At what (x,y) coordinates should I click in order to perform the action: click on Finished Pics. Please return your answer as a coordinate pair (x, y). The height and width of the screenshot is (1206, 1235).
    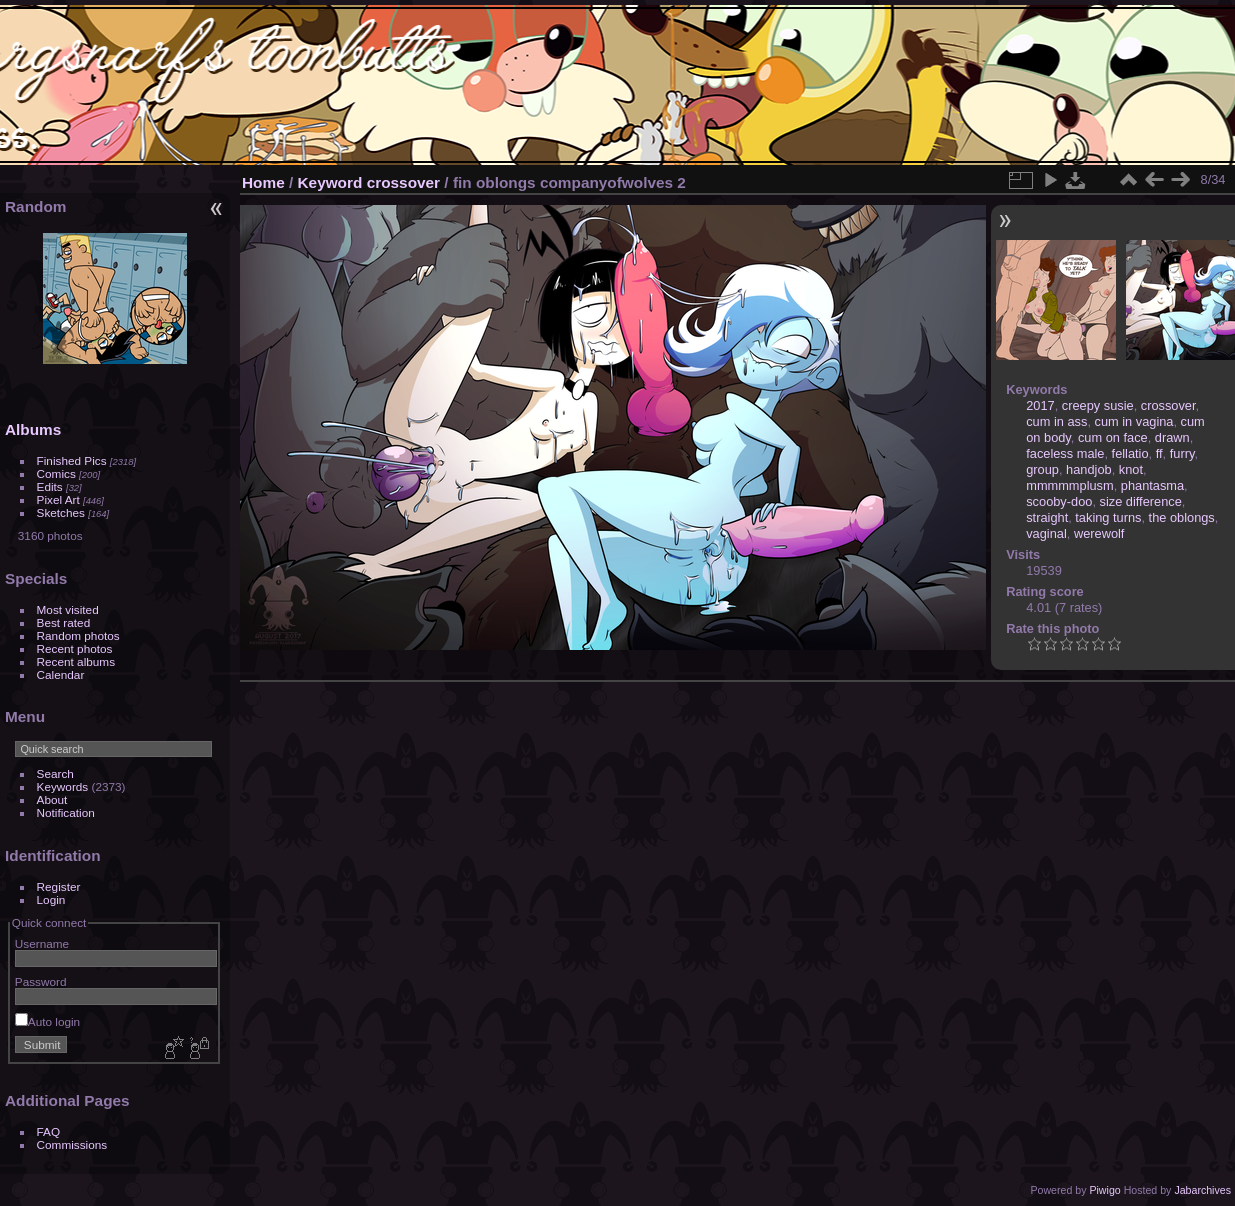
    Looking at the image, I should click on (72, 460).